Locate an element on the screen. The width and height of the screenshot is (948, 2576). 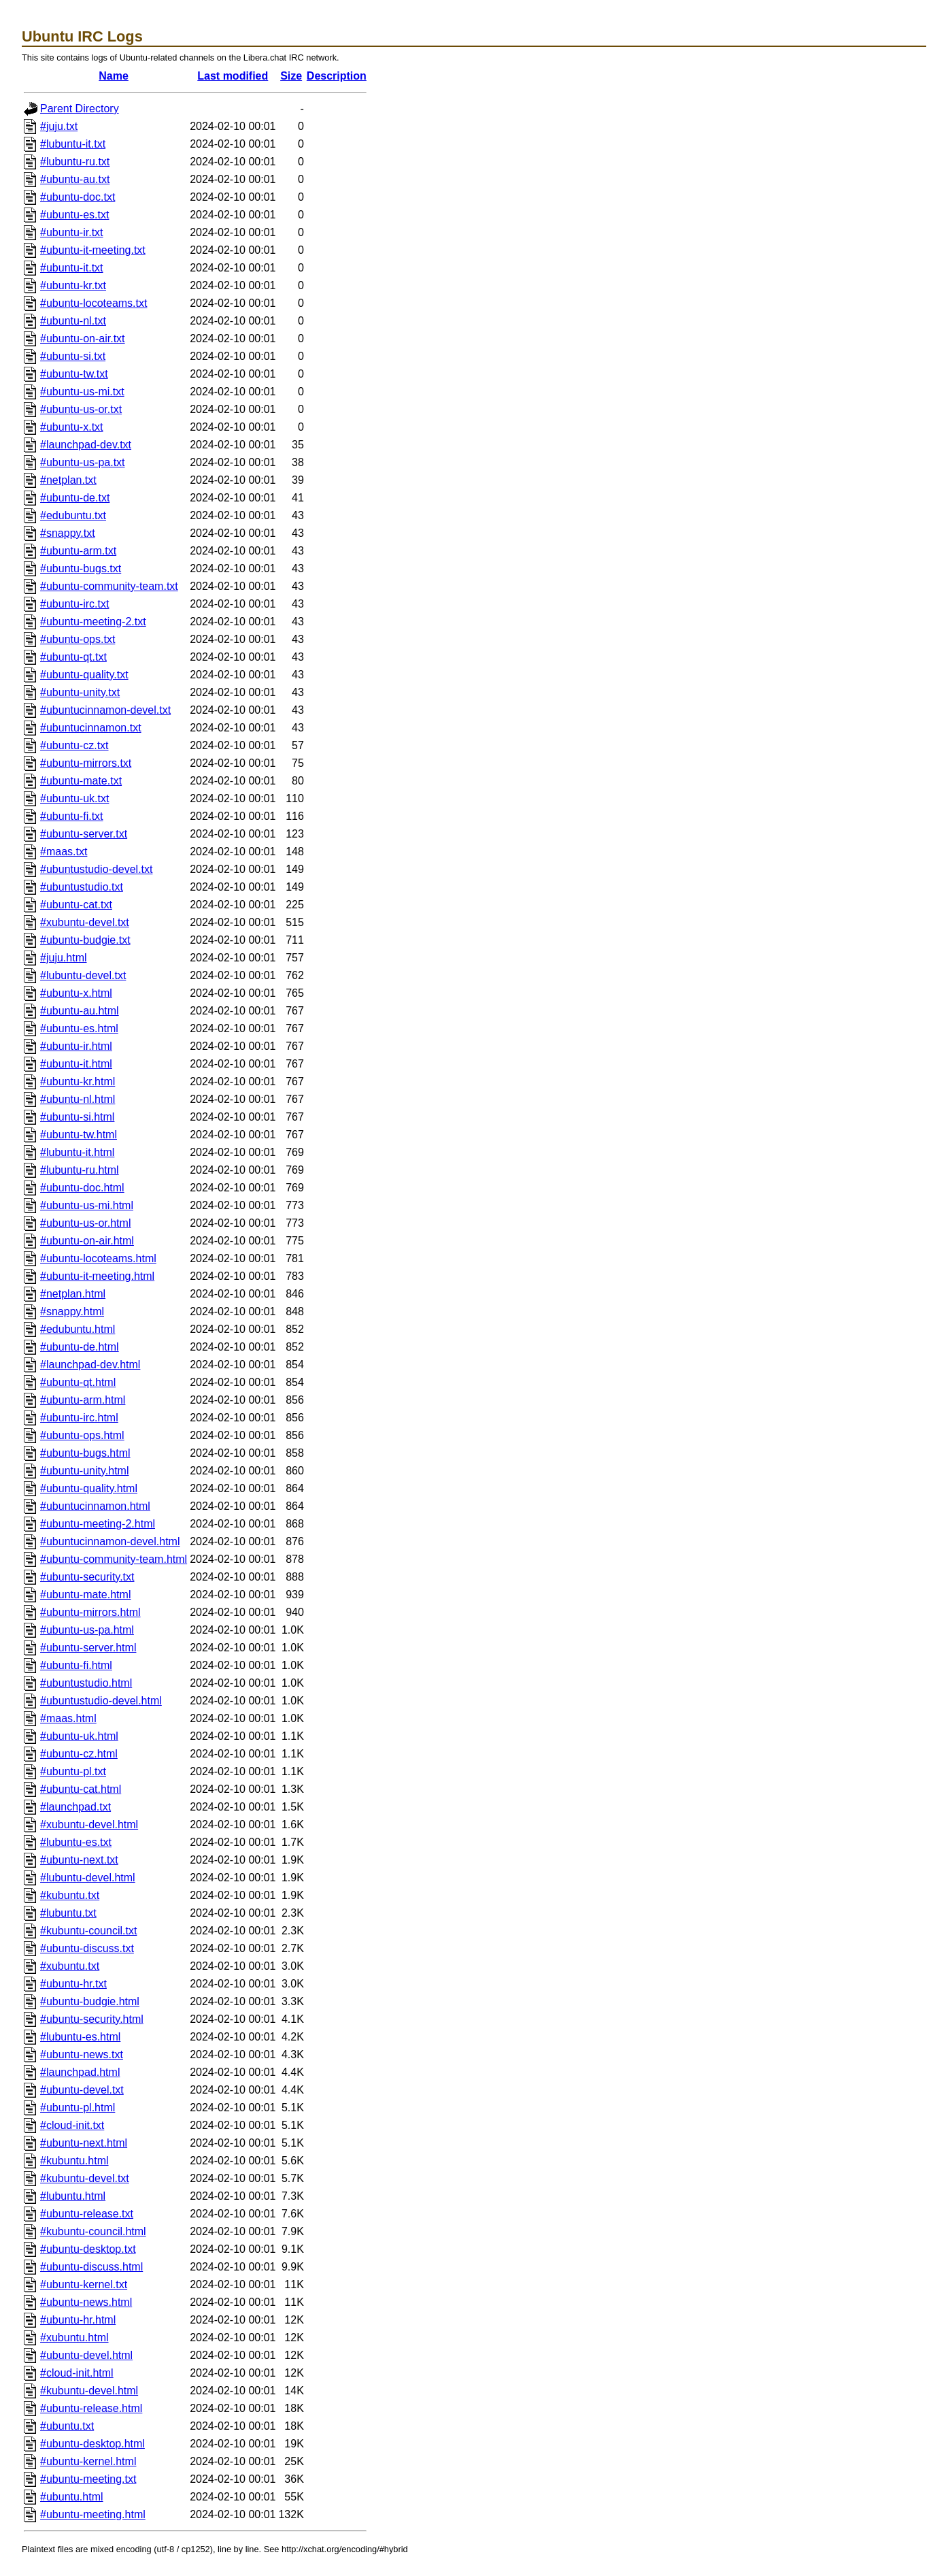
#xubuntu-devel.txt is located at coordinates (84, 922).